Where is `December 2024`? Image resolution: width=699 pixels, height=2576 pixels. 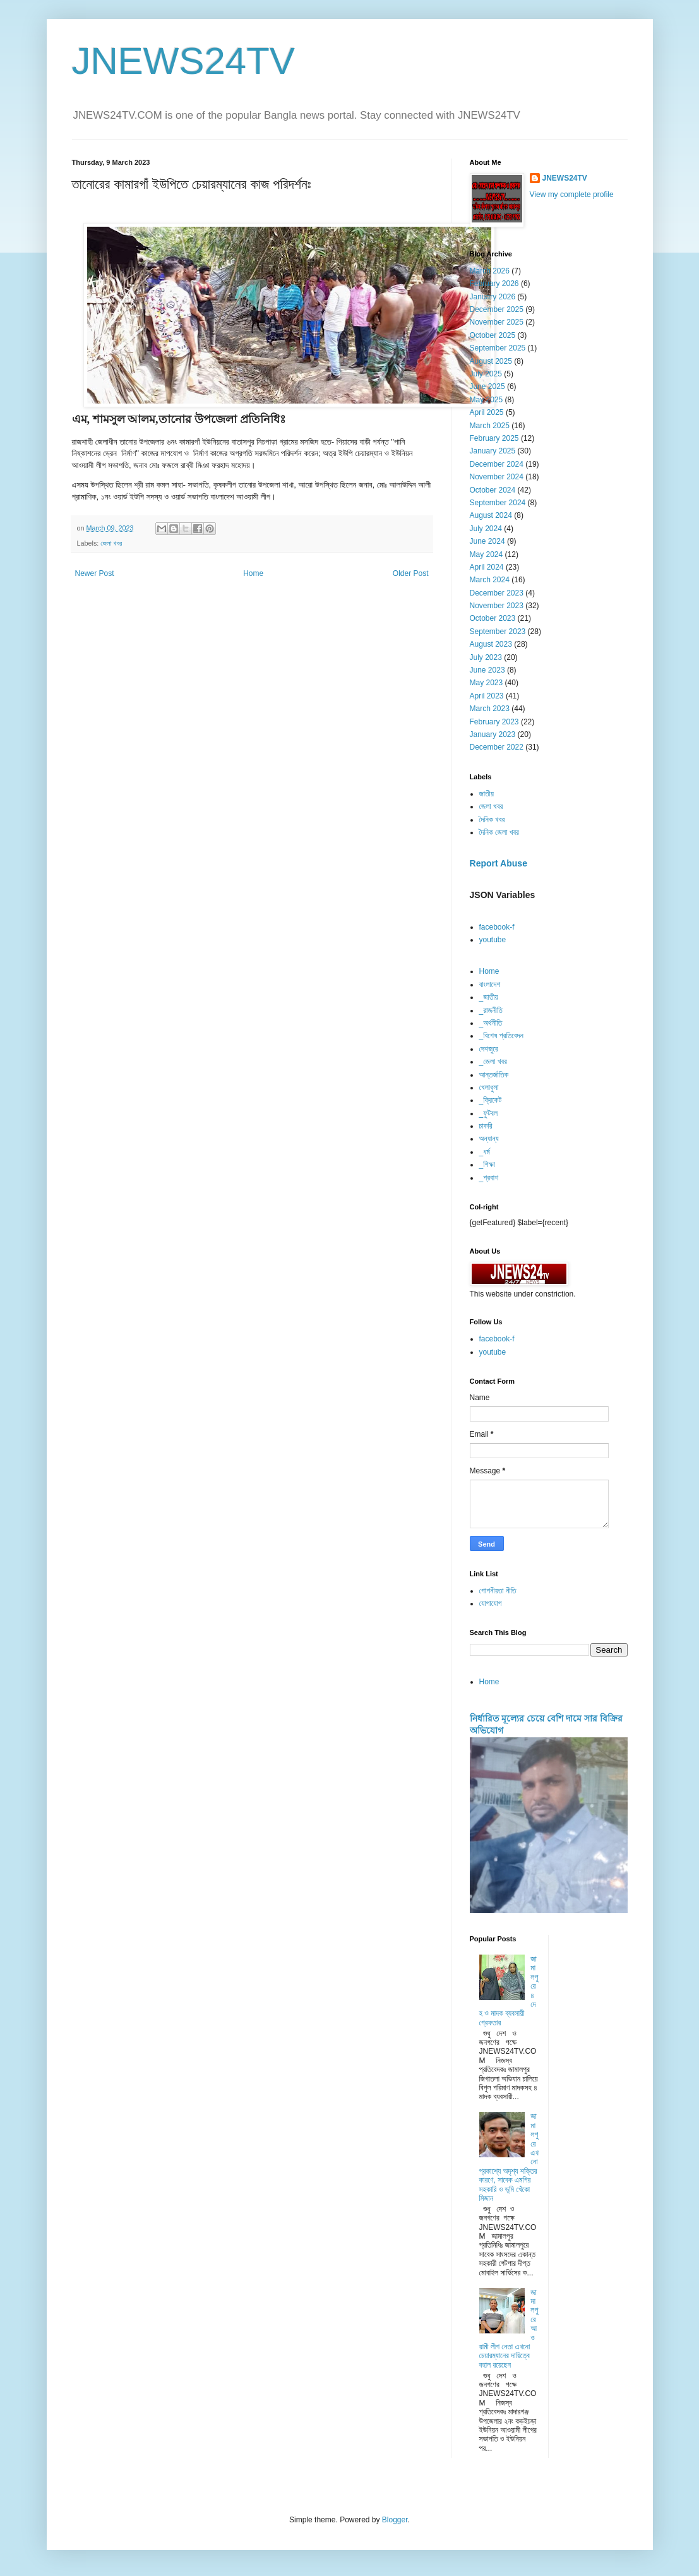 December 2024 is located at coordinates (496, 464).